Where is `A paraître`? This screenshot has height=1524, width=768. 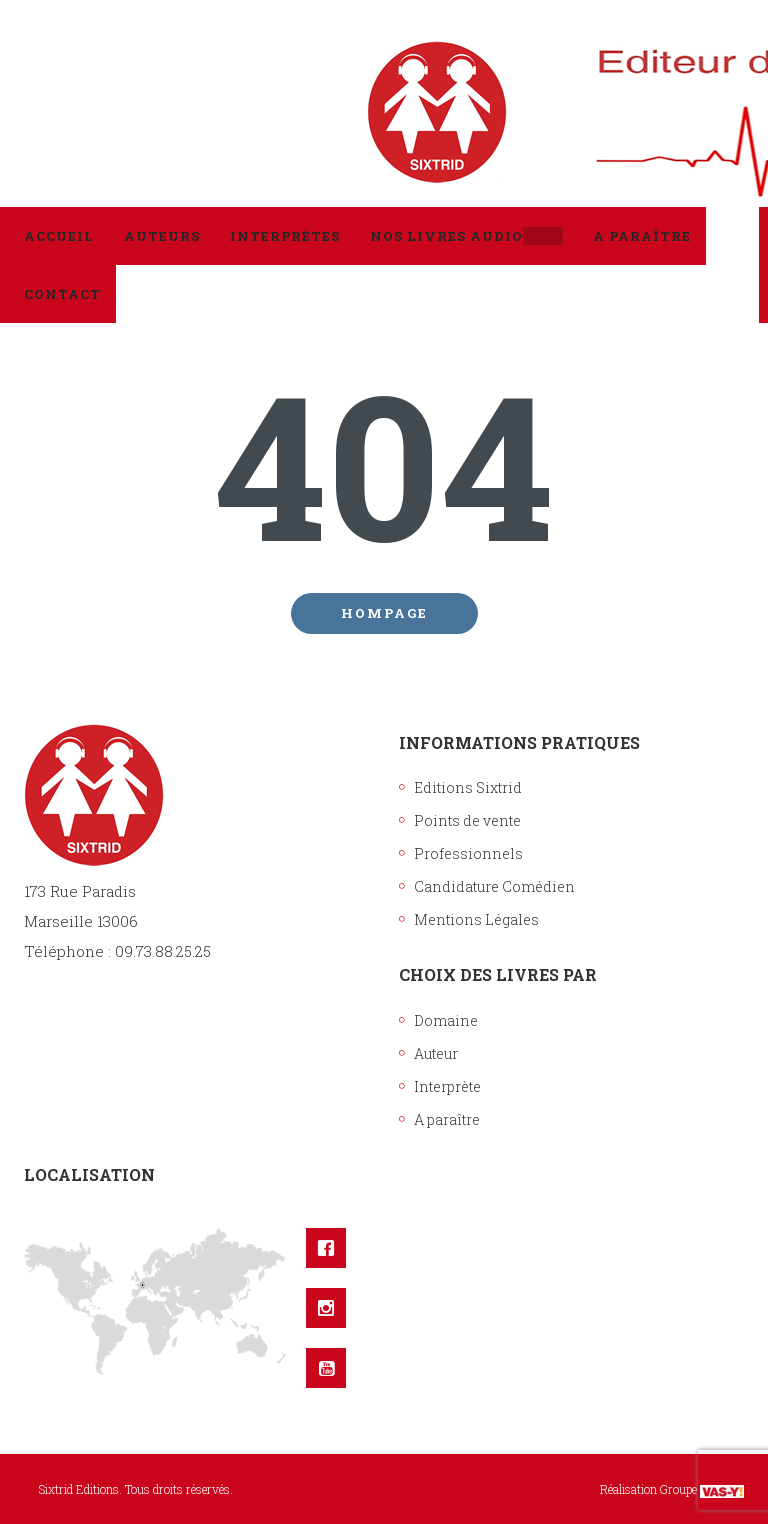
A paraître is located at coordinates (447, 1119).